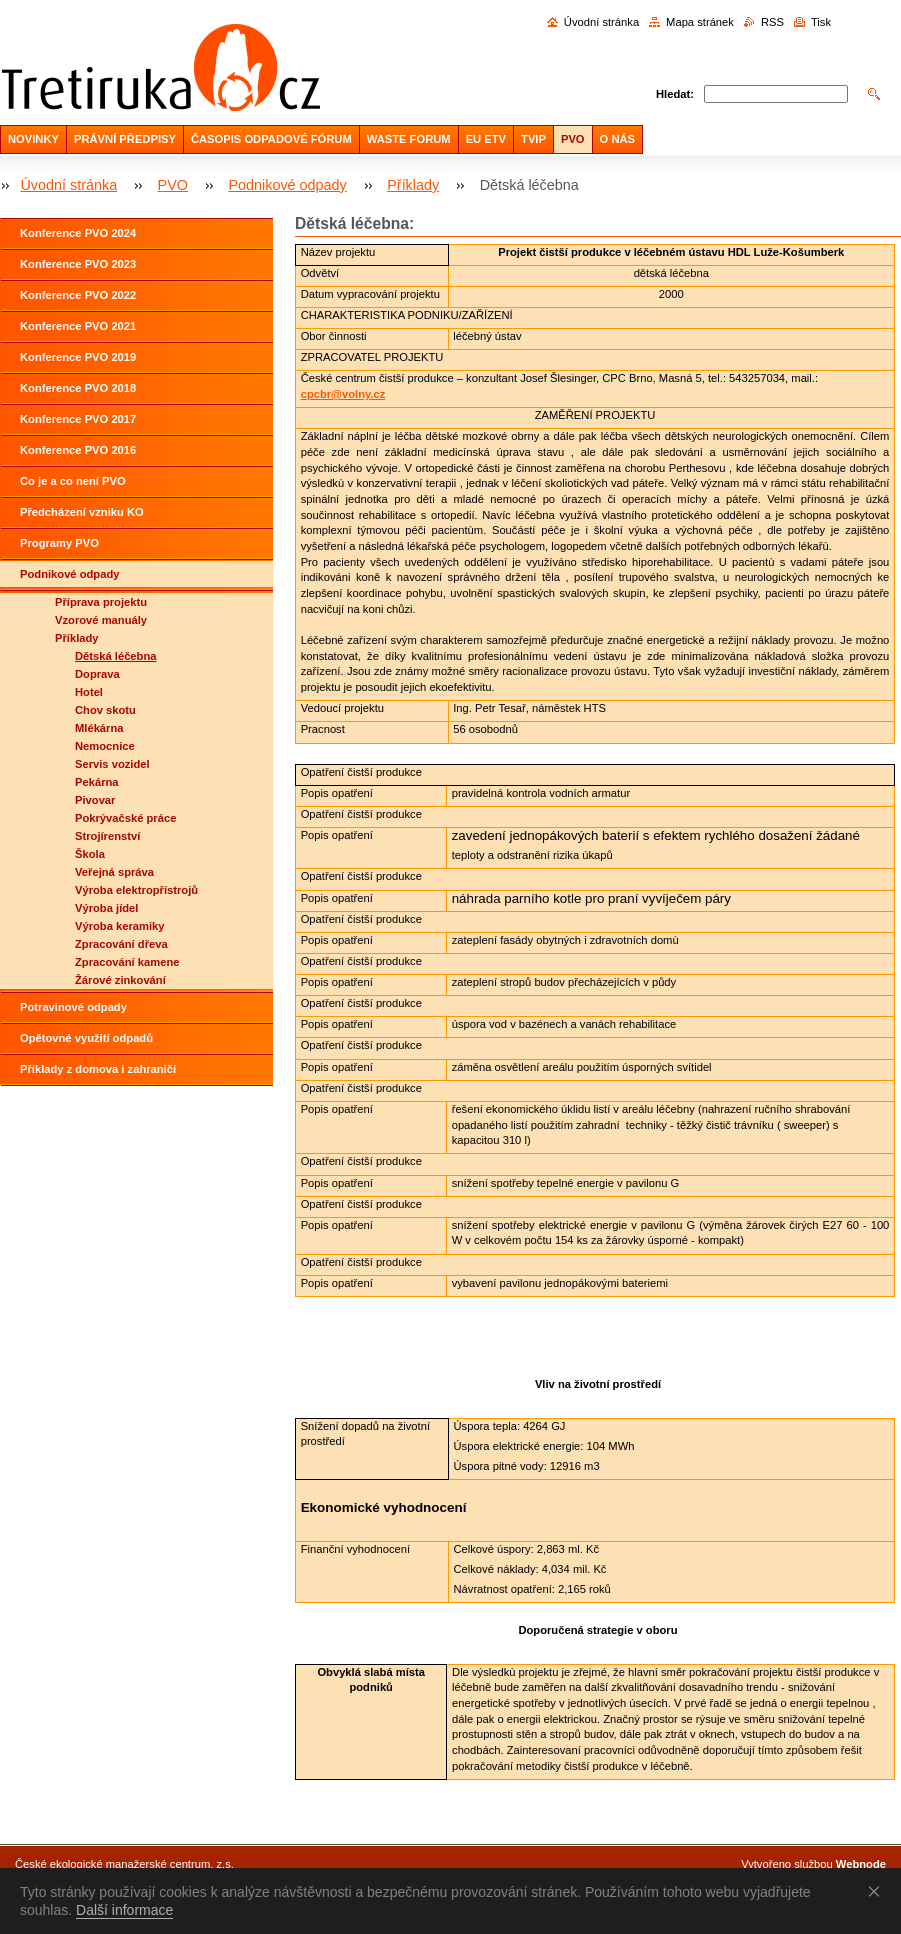 The height and width of the screenshot is (1934, 901). What do you see at coordinates (101, 602) in the screenshot?
I see `Příprava projektu` at bounding box center [101, 602].